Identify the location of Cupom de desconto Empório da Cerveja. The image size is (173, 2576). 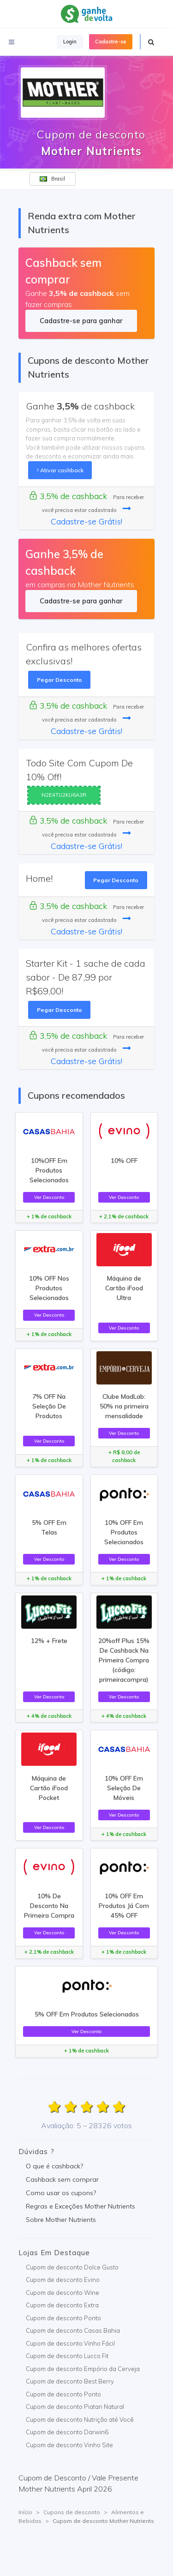
(83, 2368).